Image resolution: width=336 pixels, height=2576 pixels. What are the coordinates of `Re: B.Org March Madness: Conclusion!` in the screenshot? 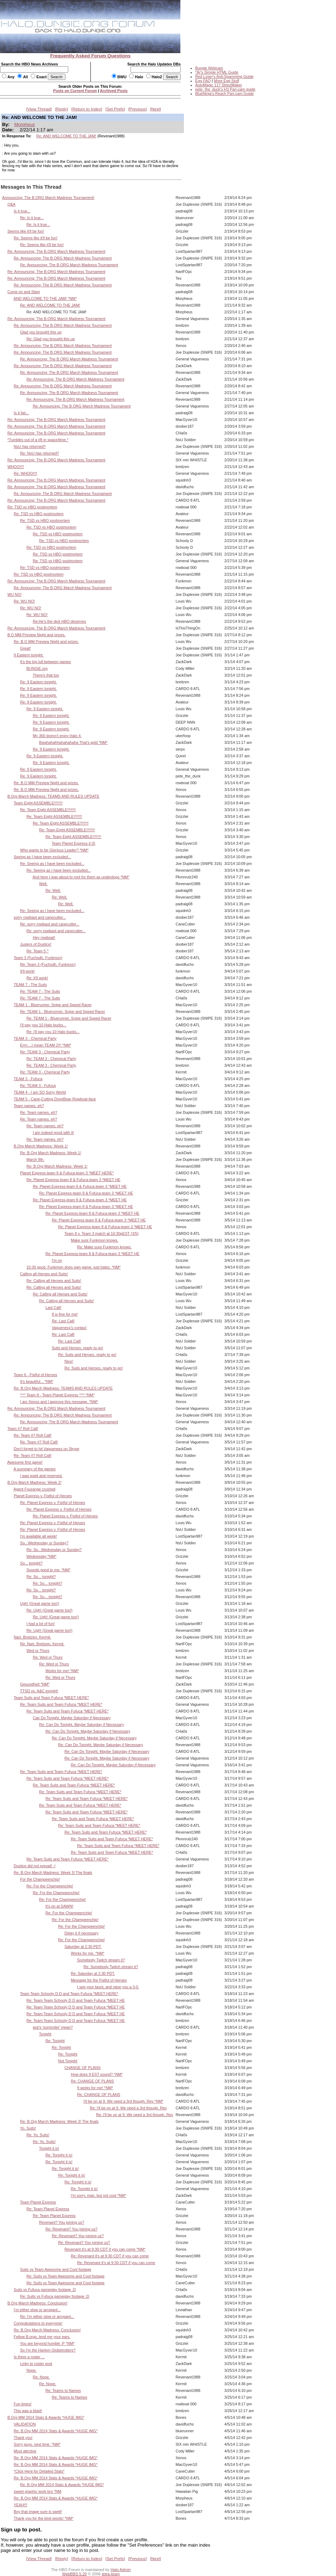 It's located at (47, 2330).